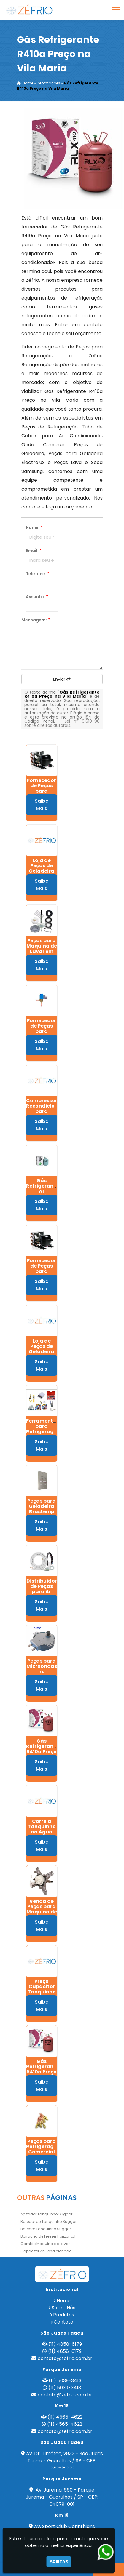 Image resolution: width=124 pixels, height=2576 pixels. Describe the element at coordinates (42, 1754) in the screenshot. I see `Gás Refrigerante R410a Preço no Parque Jurema - Guarulhos` at that location.